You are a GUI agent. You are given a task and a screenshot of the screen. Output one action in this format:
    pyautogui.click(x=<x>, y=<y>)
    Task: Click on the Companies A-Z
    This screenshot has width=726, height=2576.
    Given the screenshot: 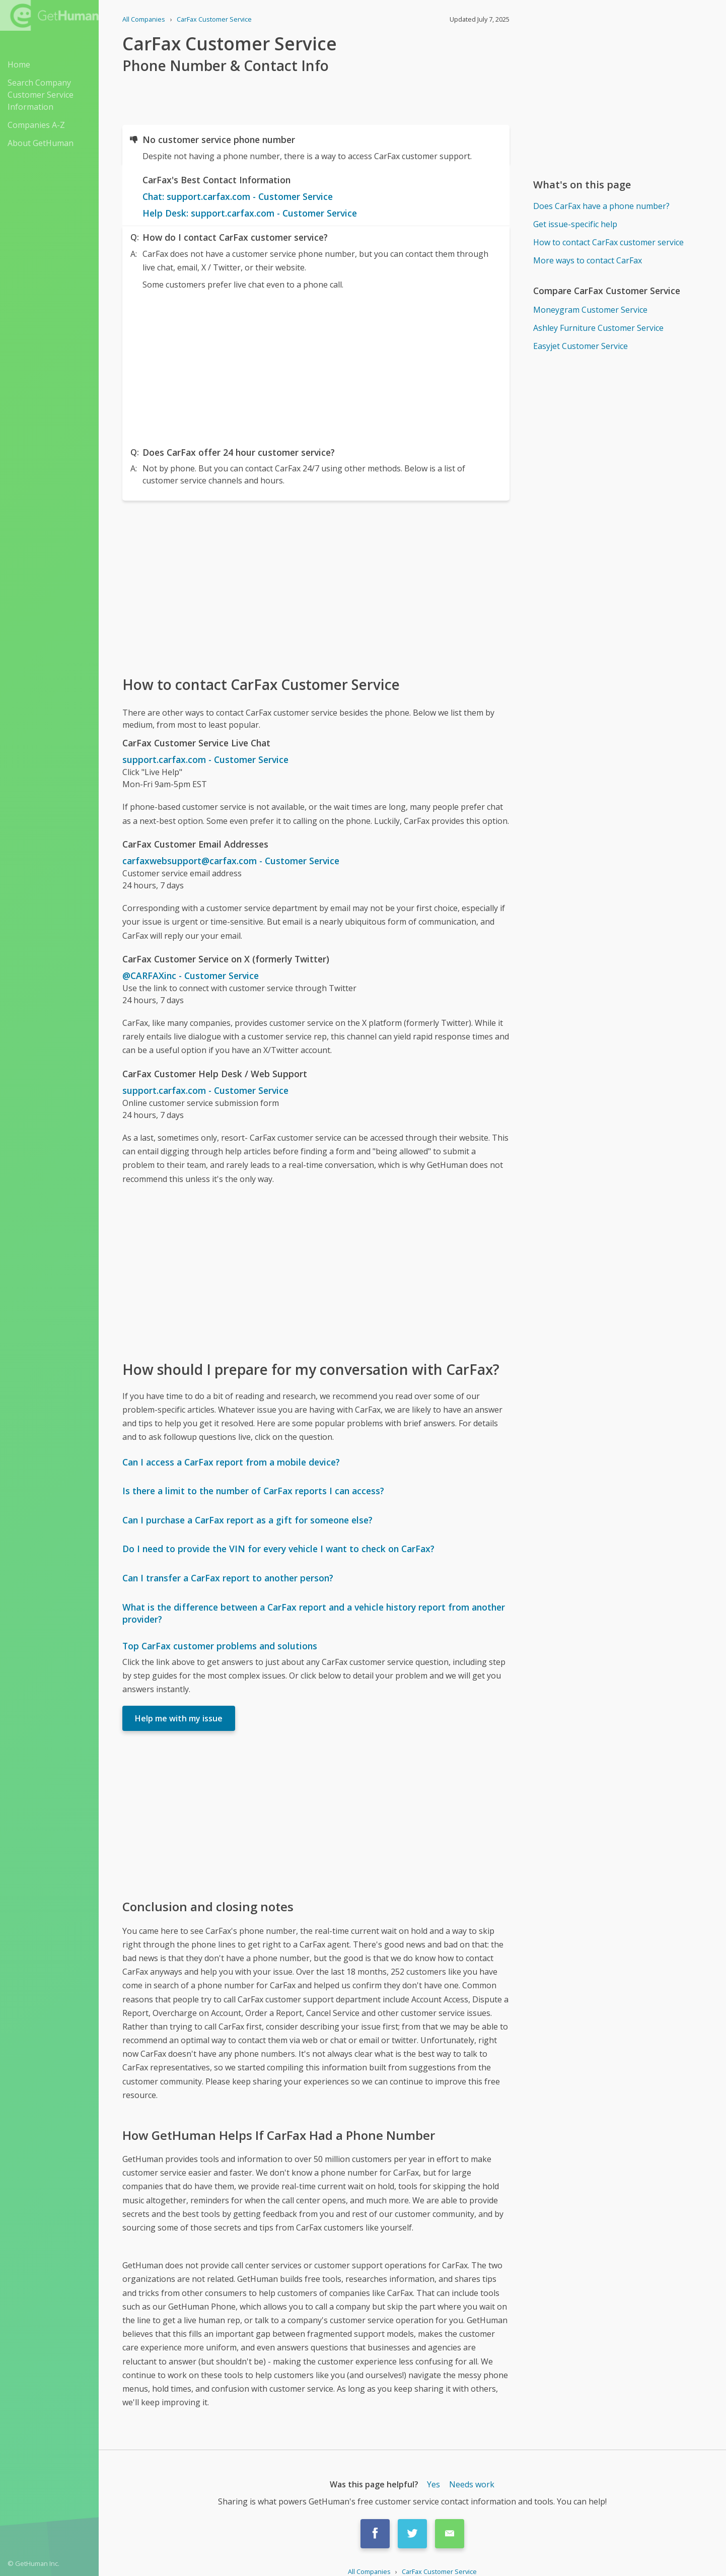 What is the action you would take?
    pyautogui.click(x=36, y=124)
    